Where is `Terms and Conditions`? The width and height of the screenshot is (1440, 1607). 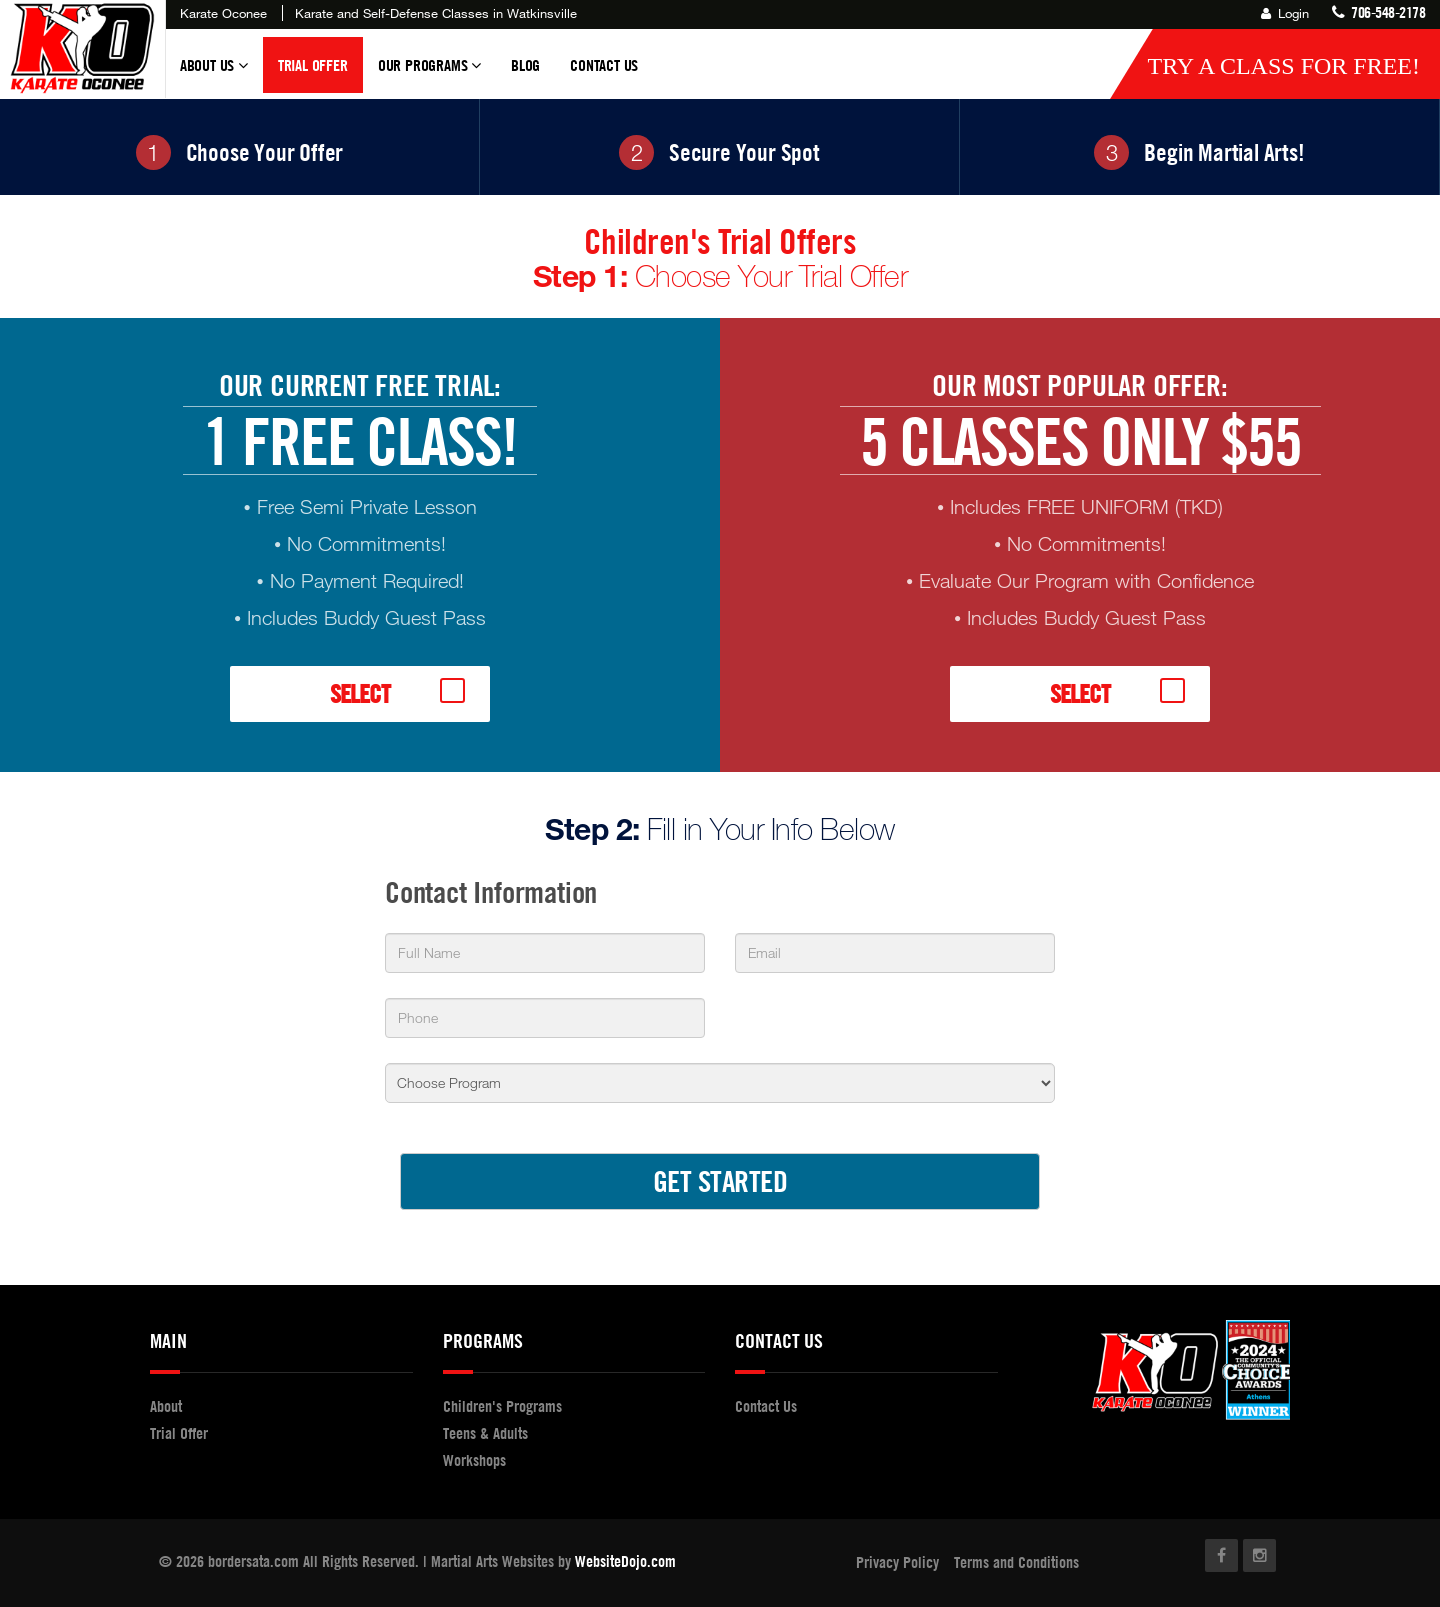 Terms and Conditions is located at coordinates (1016, 1562).